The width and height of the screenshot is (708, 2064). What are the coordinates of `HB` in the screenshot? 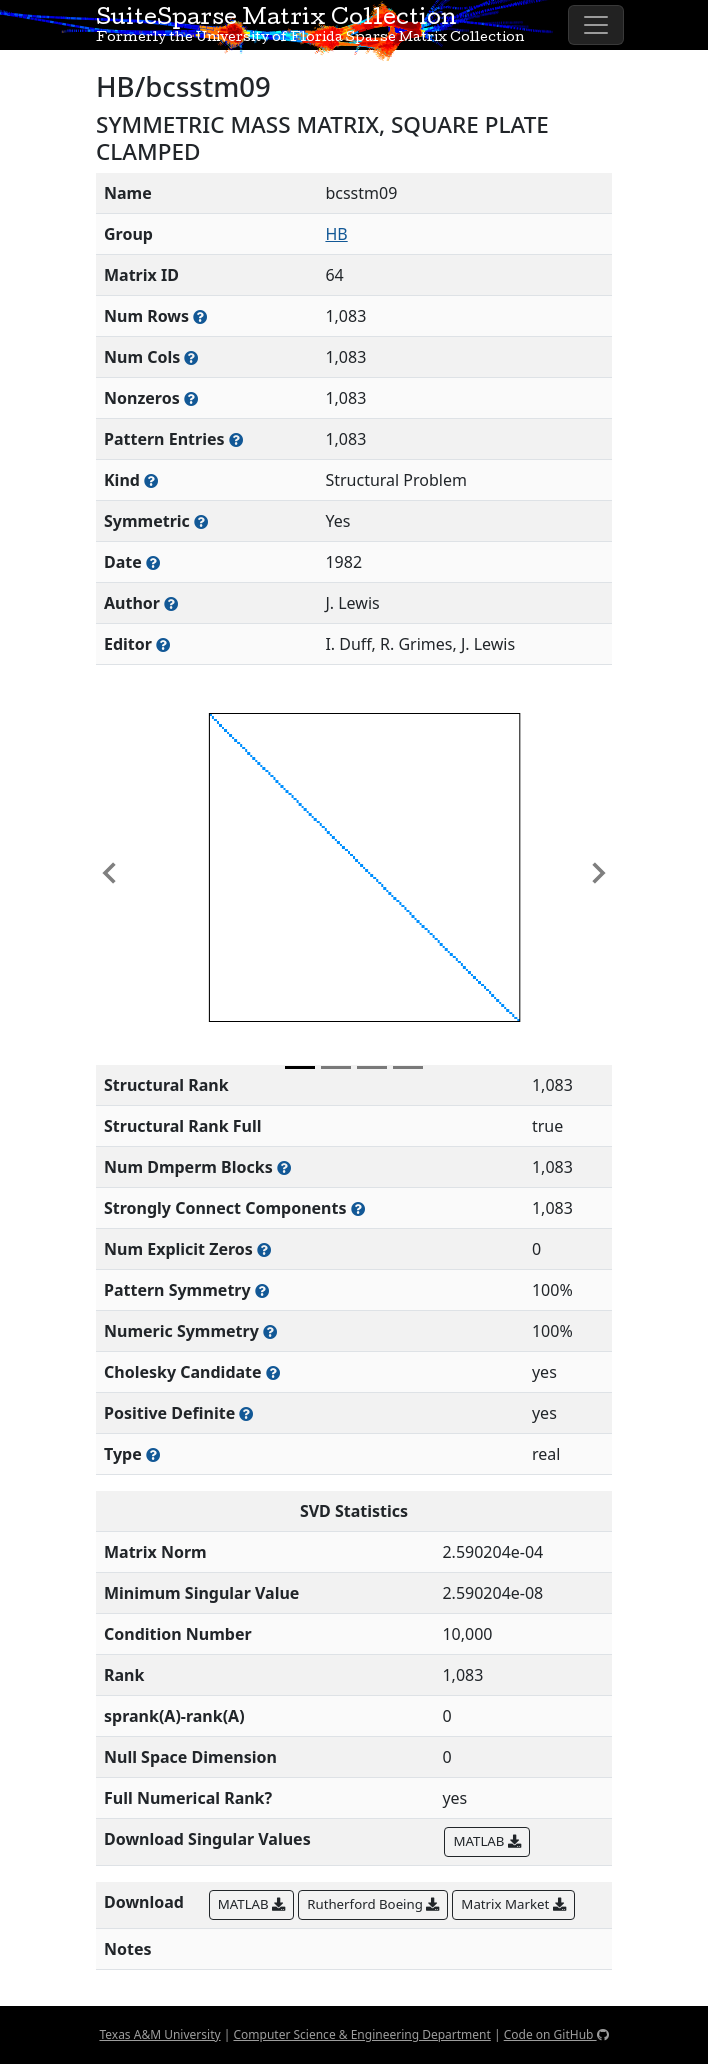 It's located at (336, 234).